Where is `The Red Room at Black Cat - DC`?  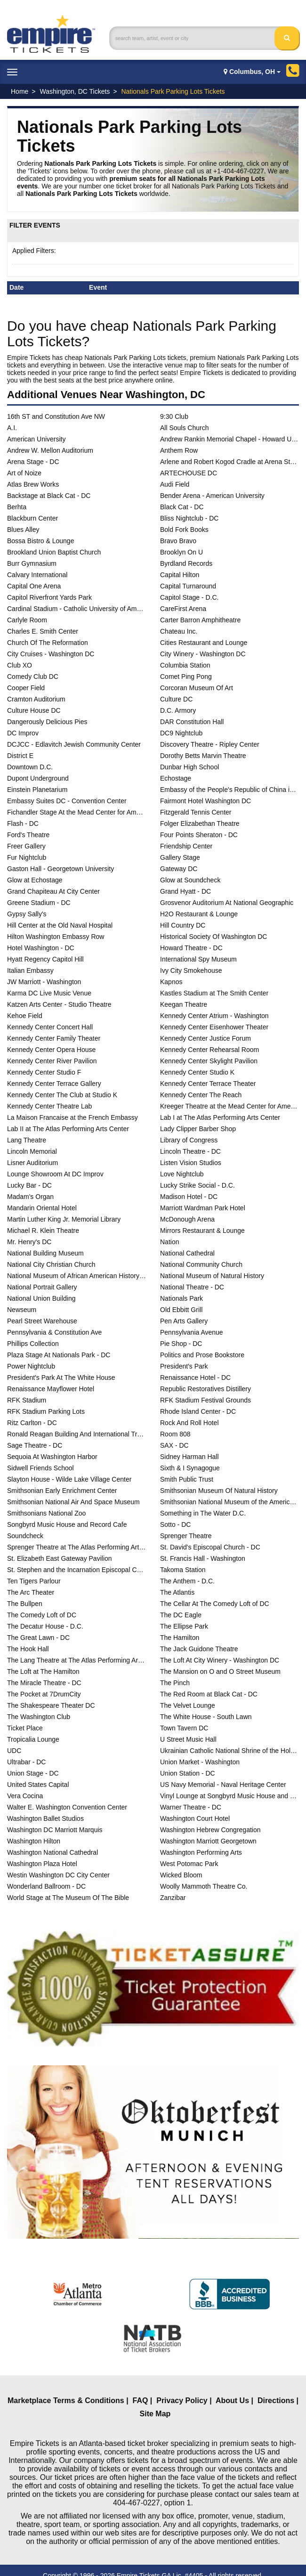
The Red Room at Black Cat - DC is located at coordinates (209, 1694).